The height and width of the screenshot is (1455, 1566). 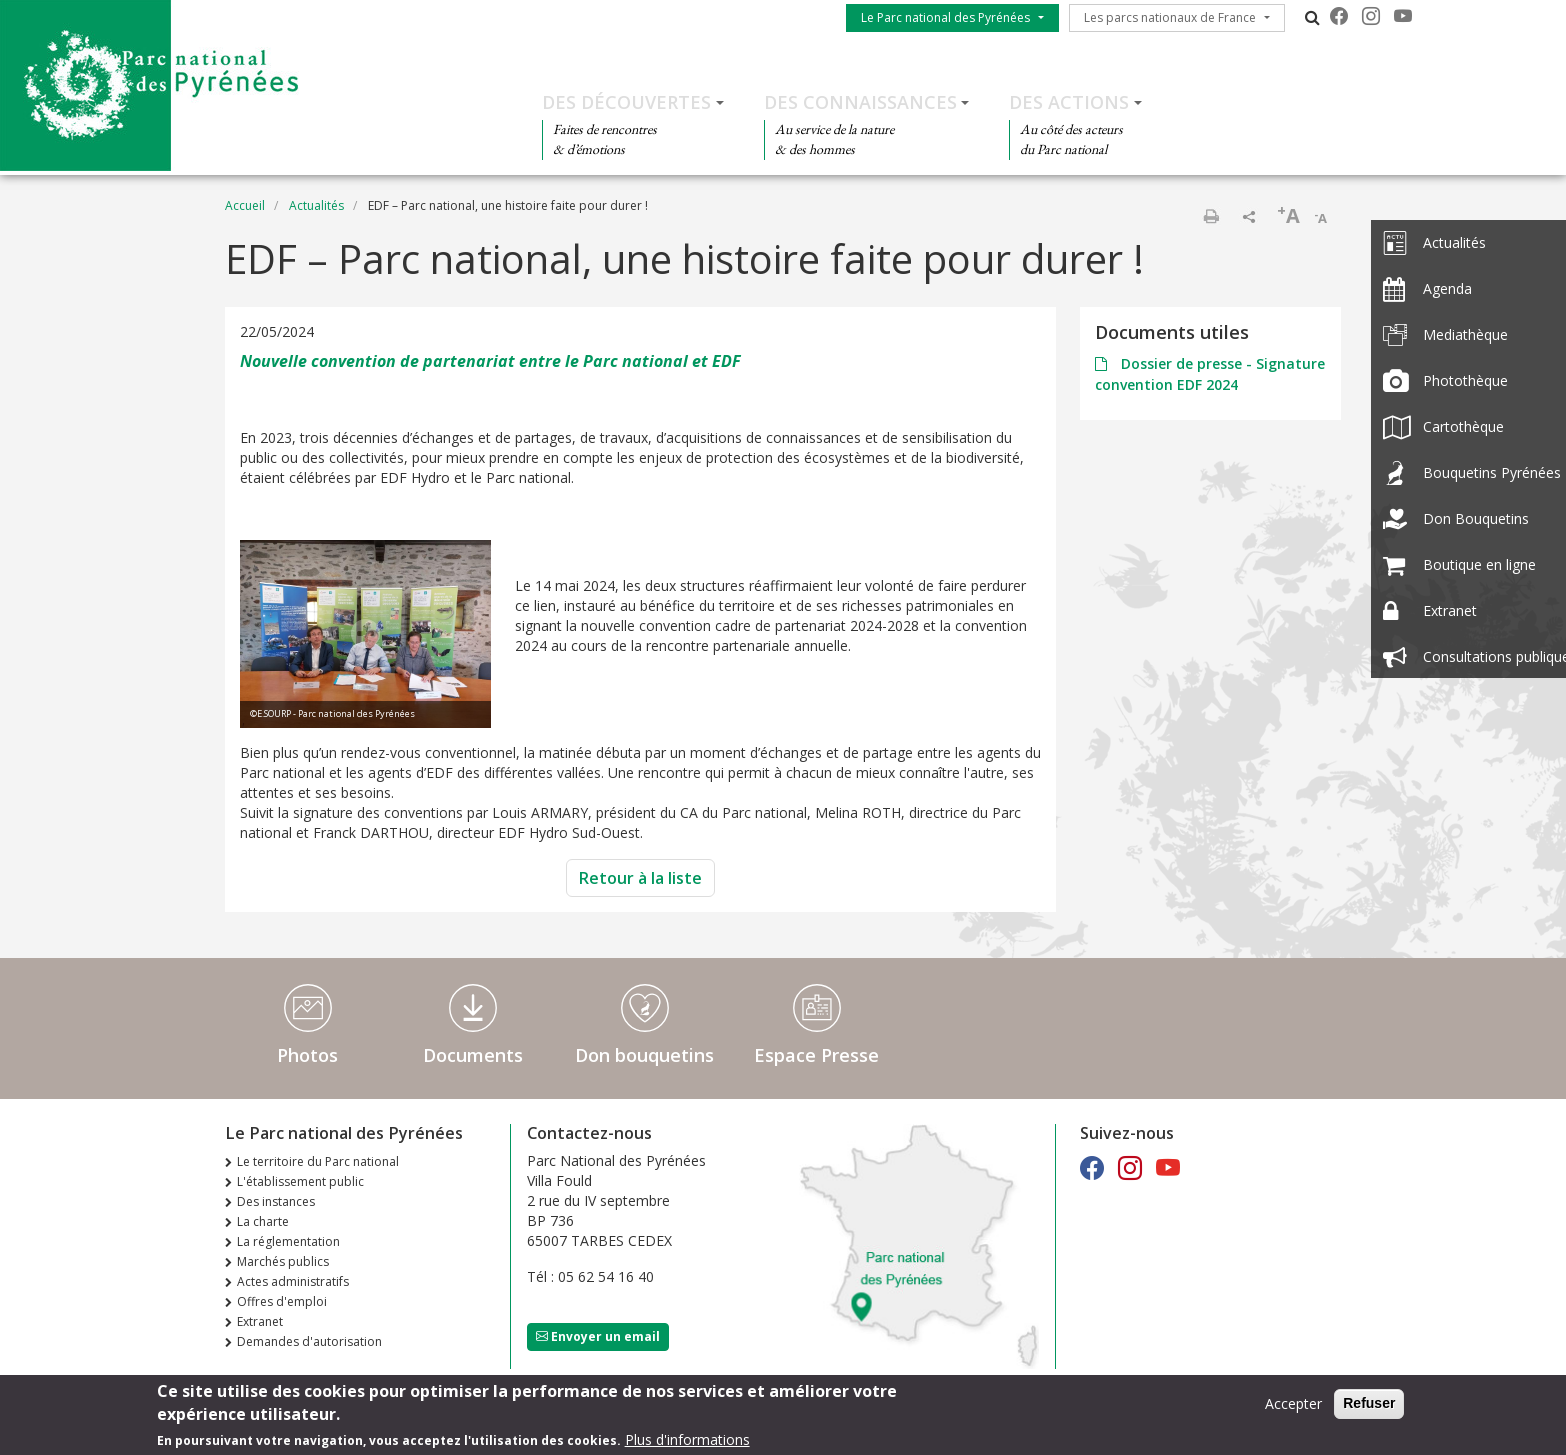 I want to click on Imprimer, so click(x=1211, y=216).